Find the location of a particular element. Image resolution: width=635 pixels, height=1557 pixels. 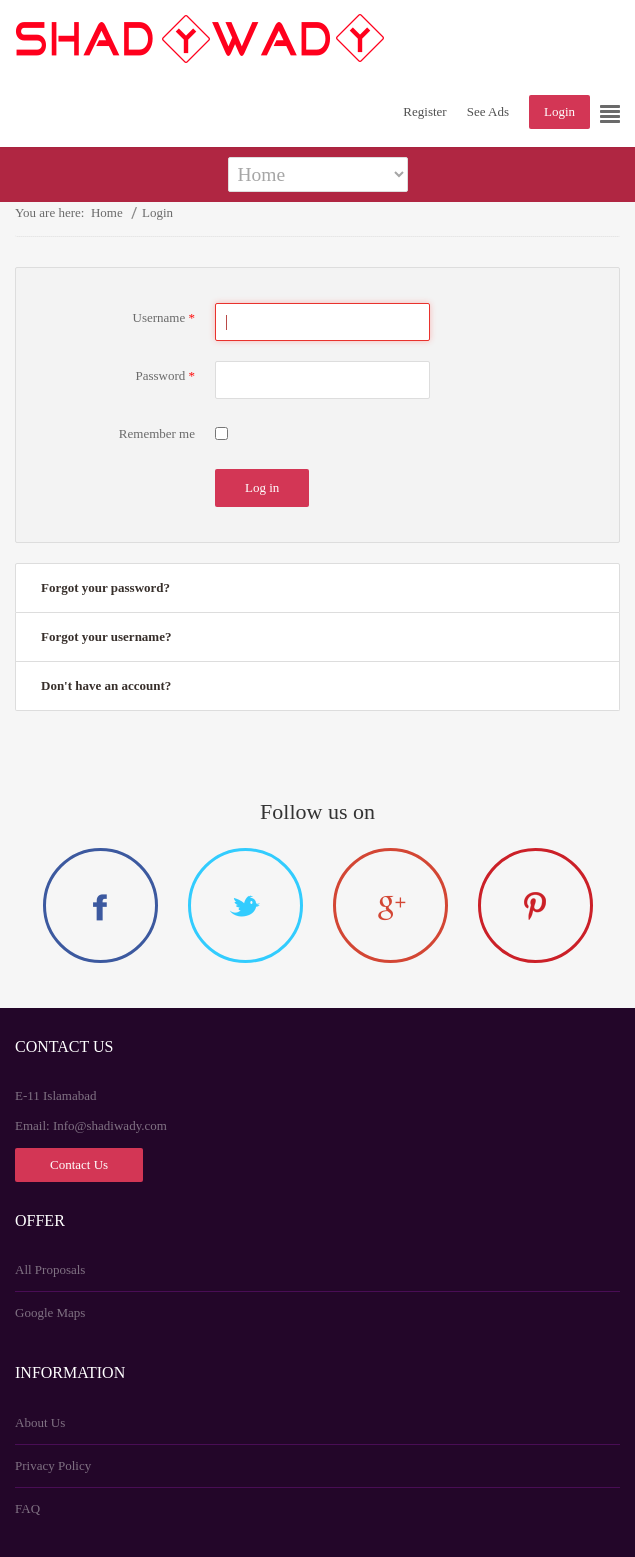

Contact Us is located at coordinates (79, 1163).